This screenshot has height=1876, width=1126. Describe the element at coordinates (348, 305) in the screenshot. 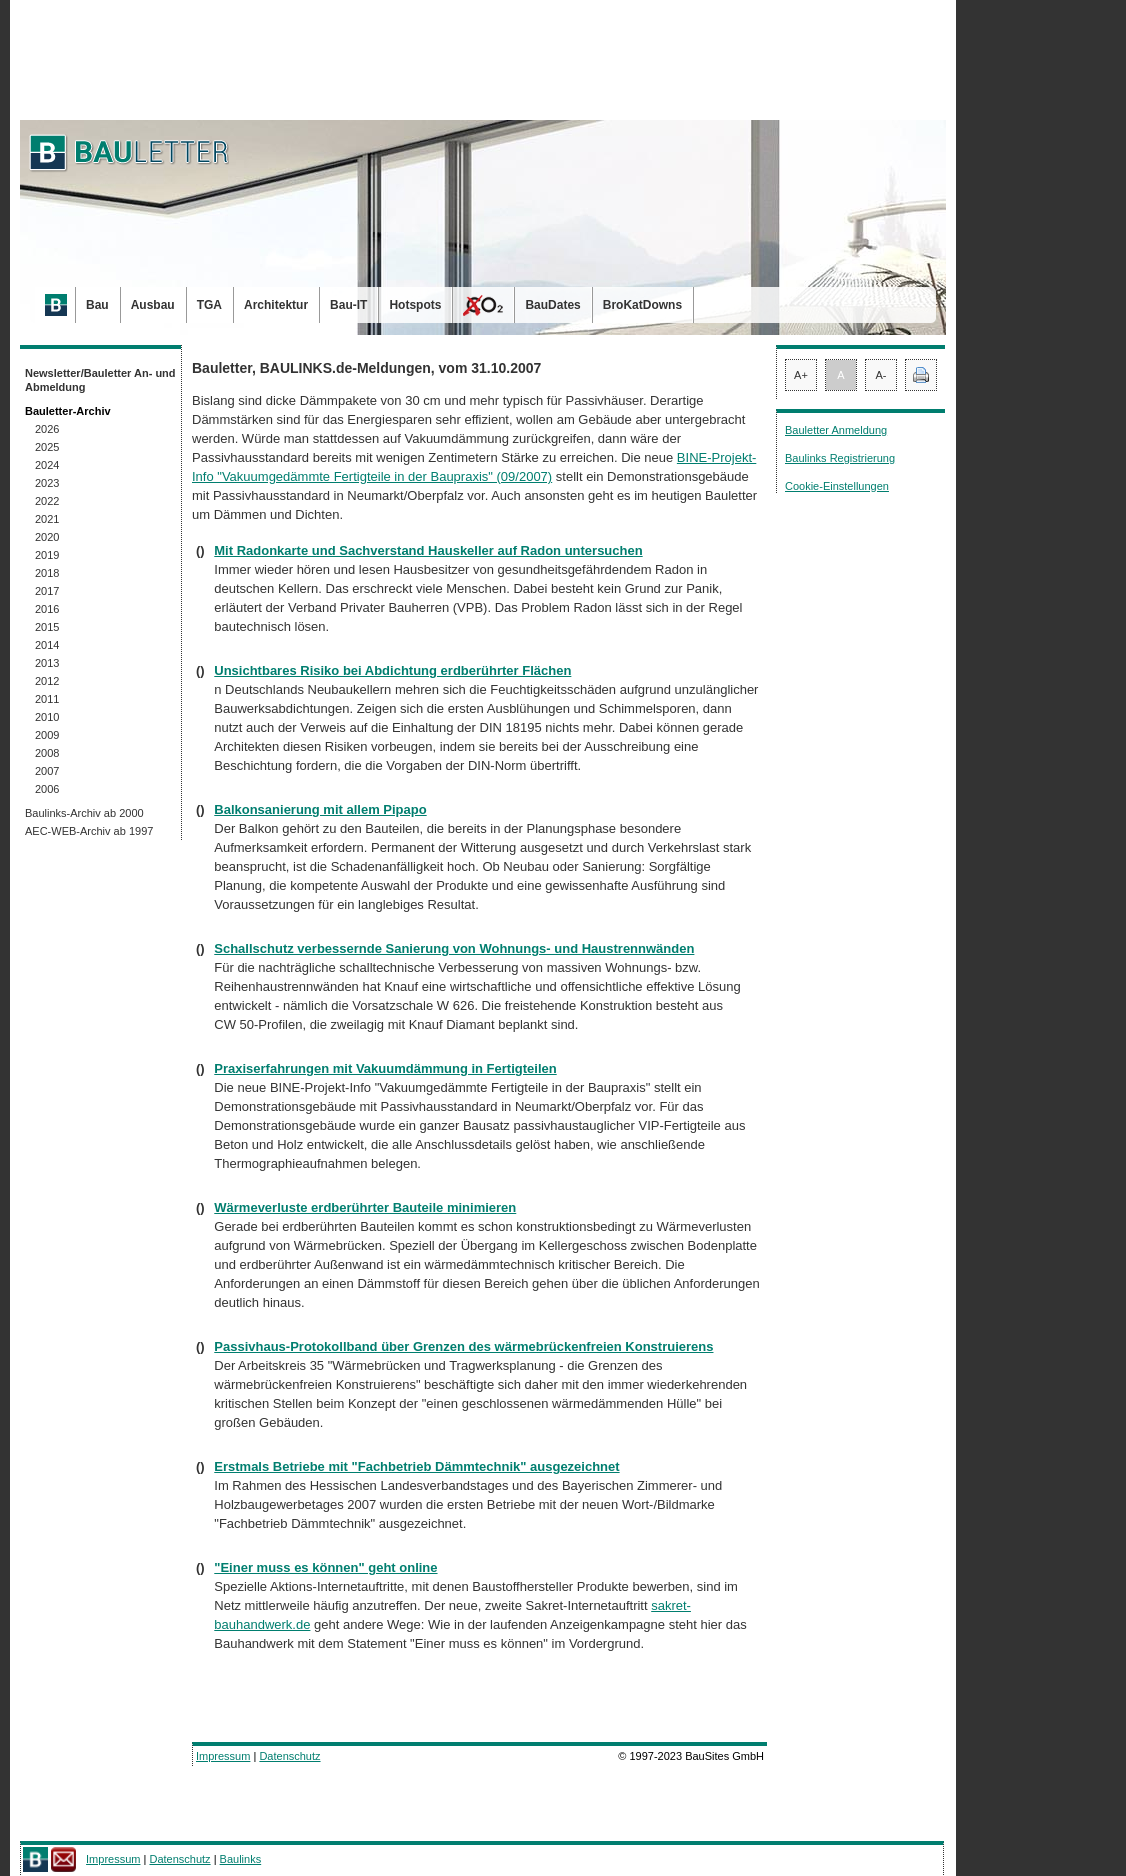

I see `Bau-IT` at that location.